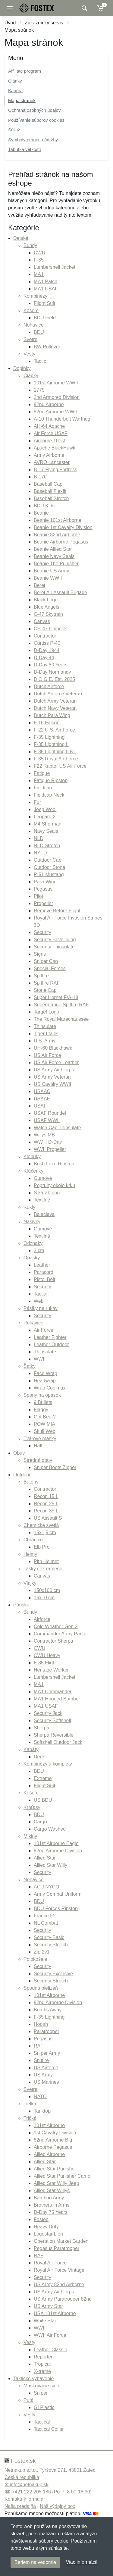 This screenshot has width=113, height=2576. I want to click on Leather Outdoor, so click(51, 1344).